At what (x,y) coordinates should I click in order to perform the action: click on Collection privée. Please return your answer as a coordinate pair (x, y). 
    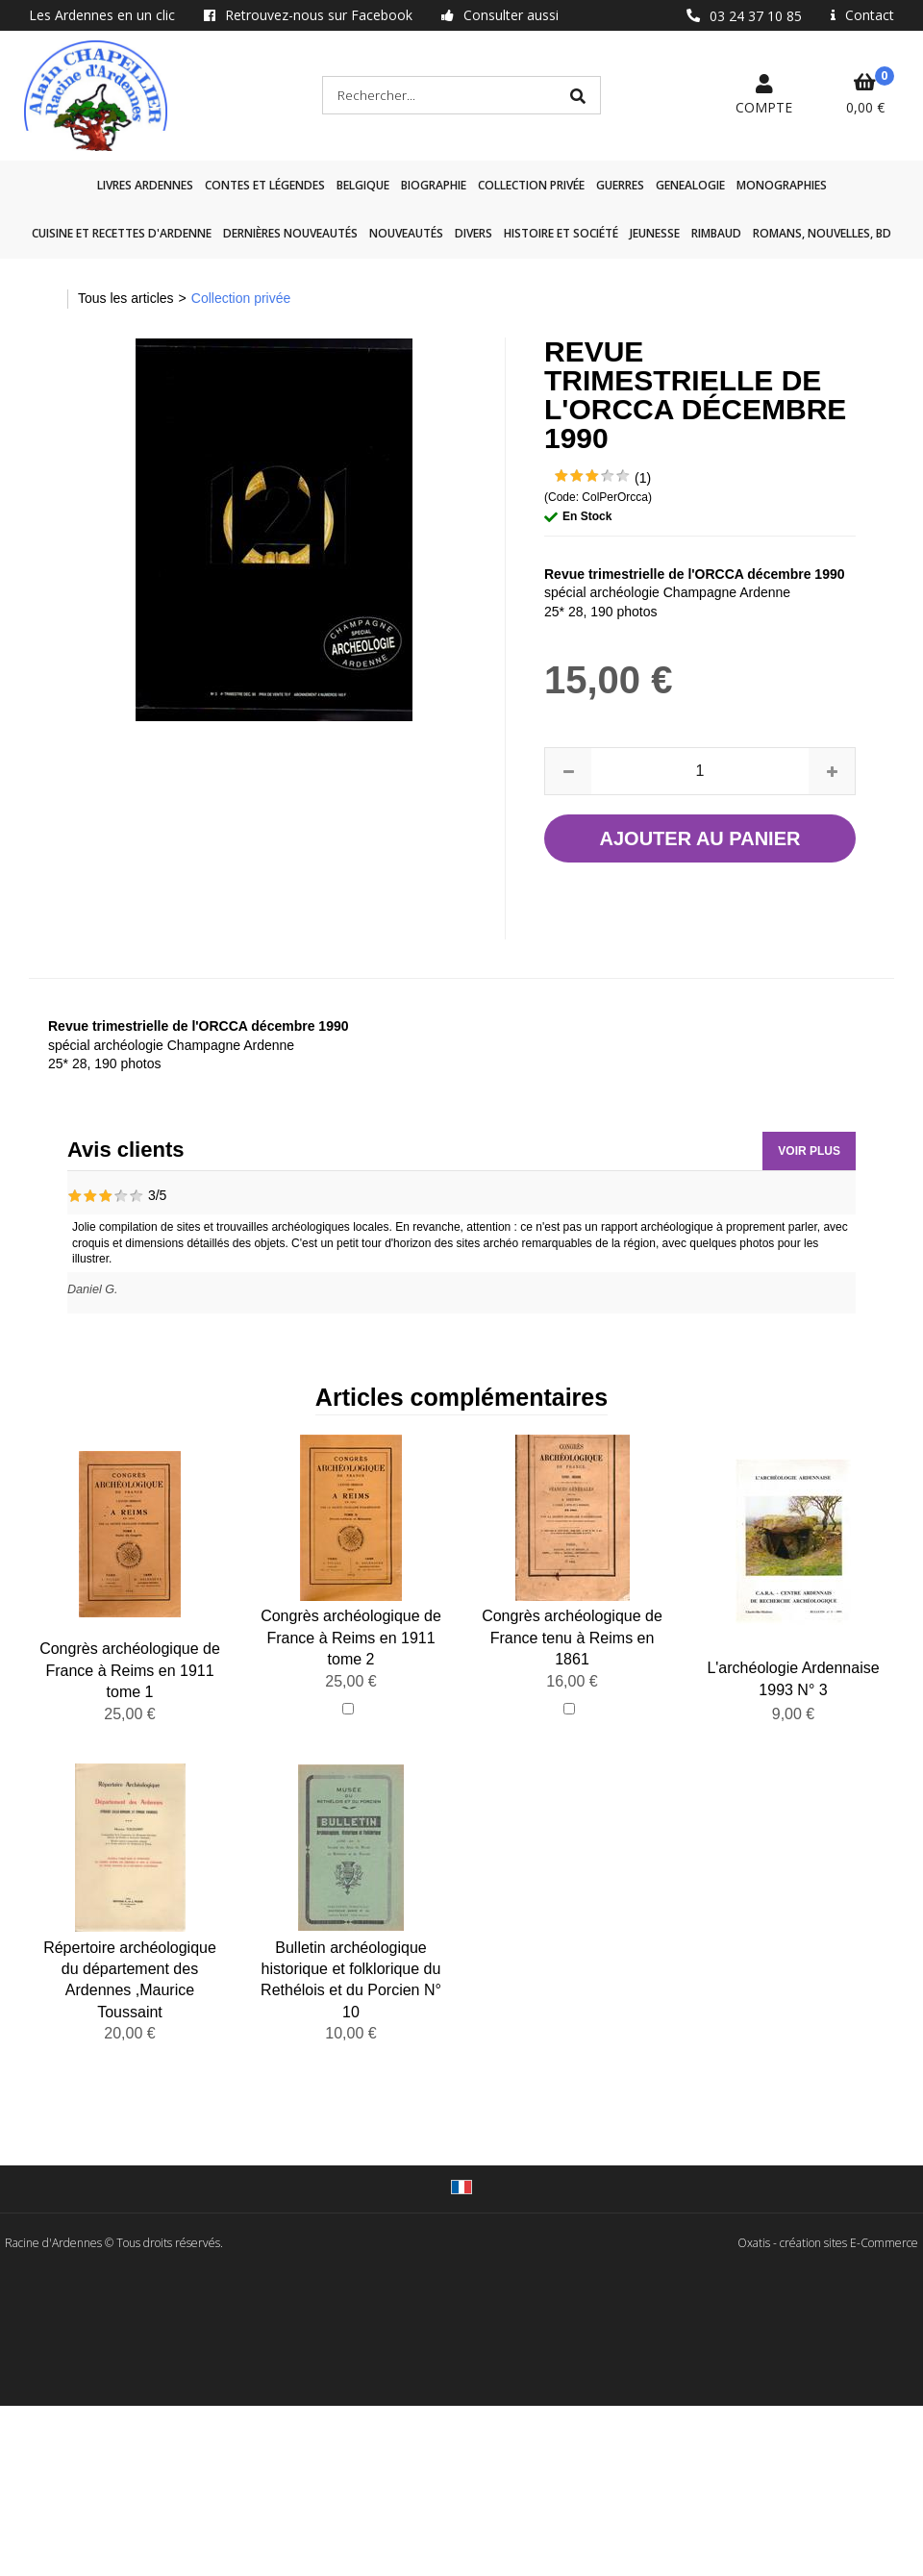
    Looking at the image, I should click on (531, 185).